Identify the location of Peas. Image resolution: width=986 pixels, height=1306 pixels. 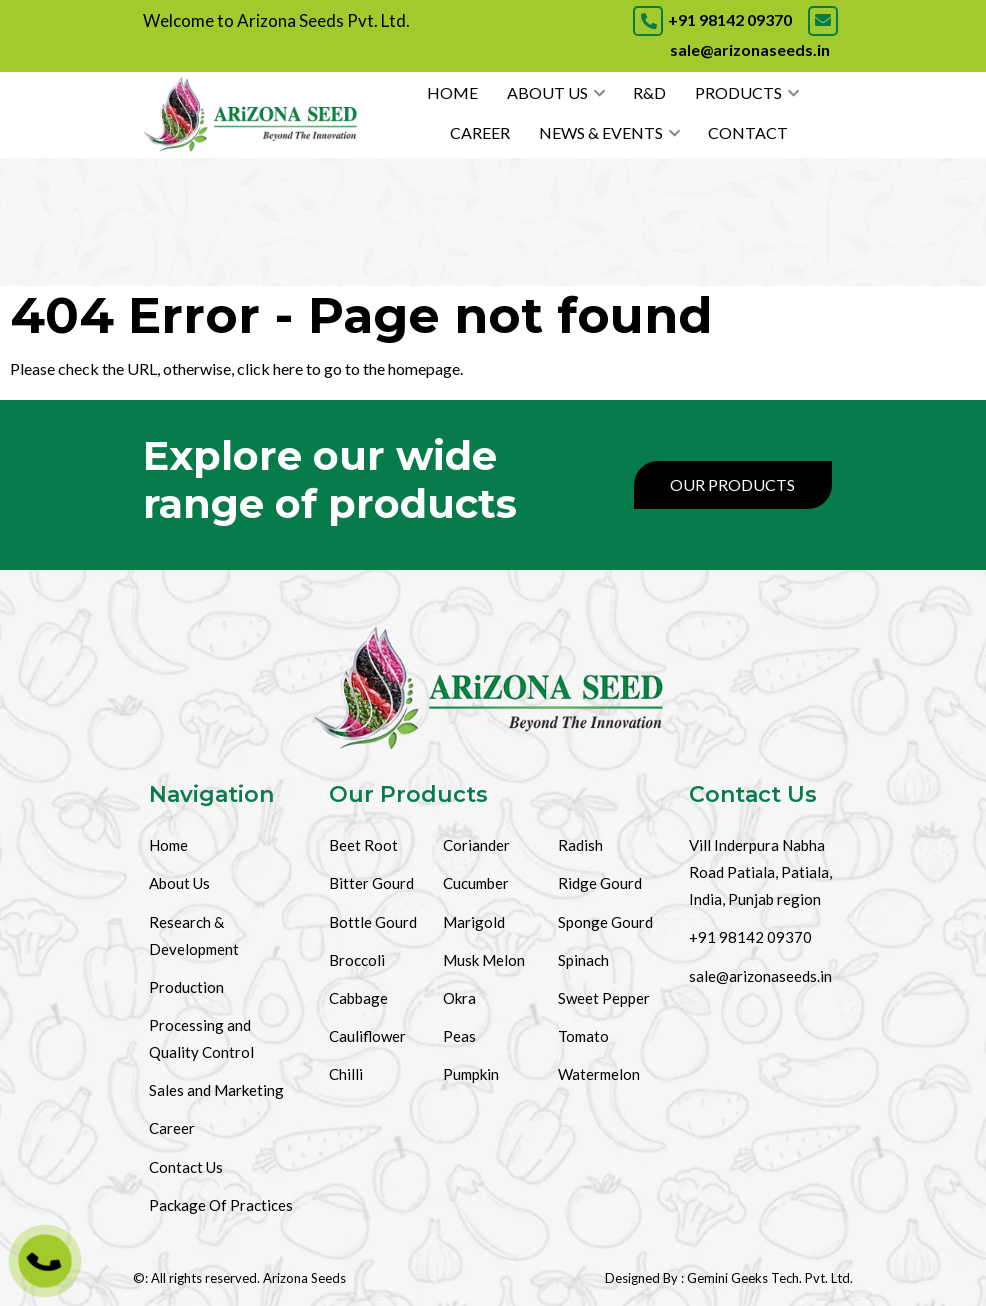
(459, 1036).